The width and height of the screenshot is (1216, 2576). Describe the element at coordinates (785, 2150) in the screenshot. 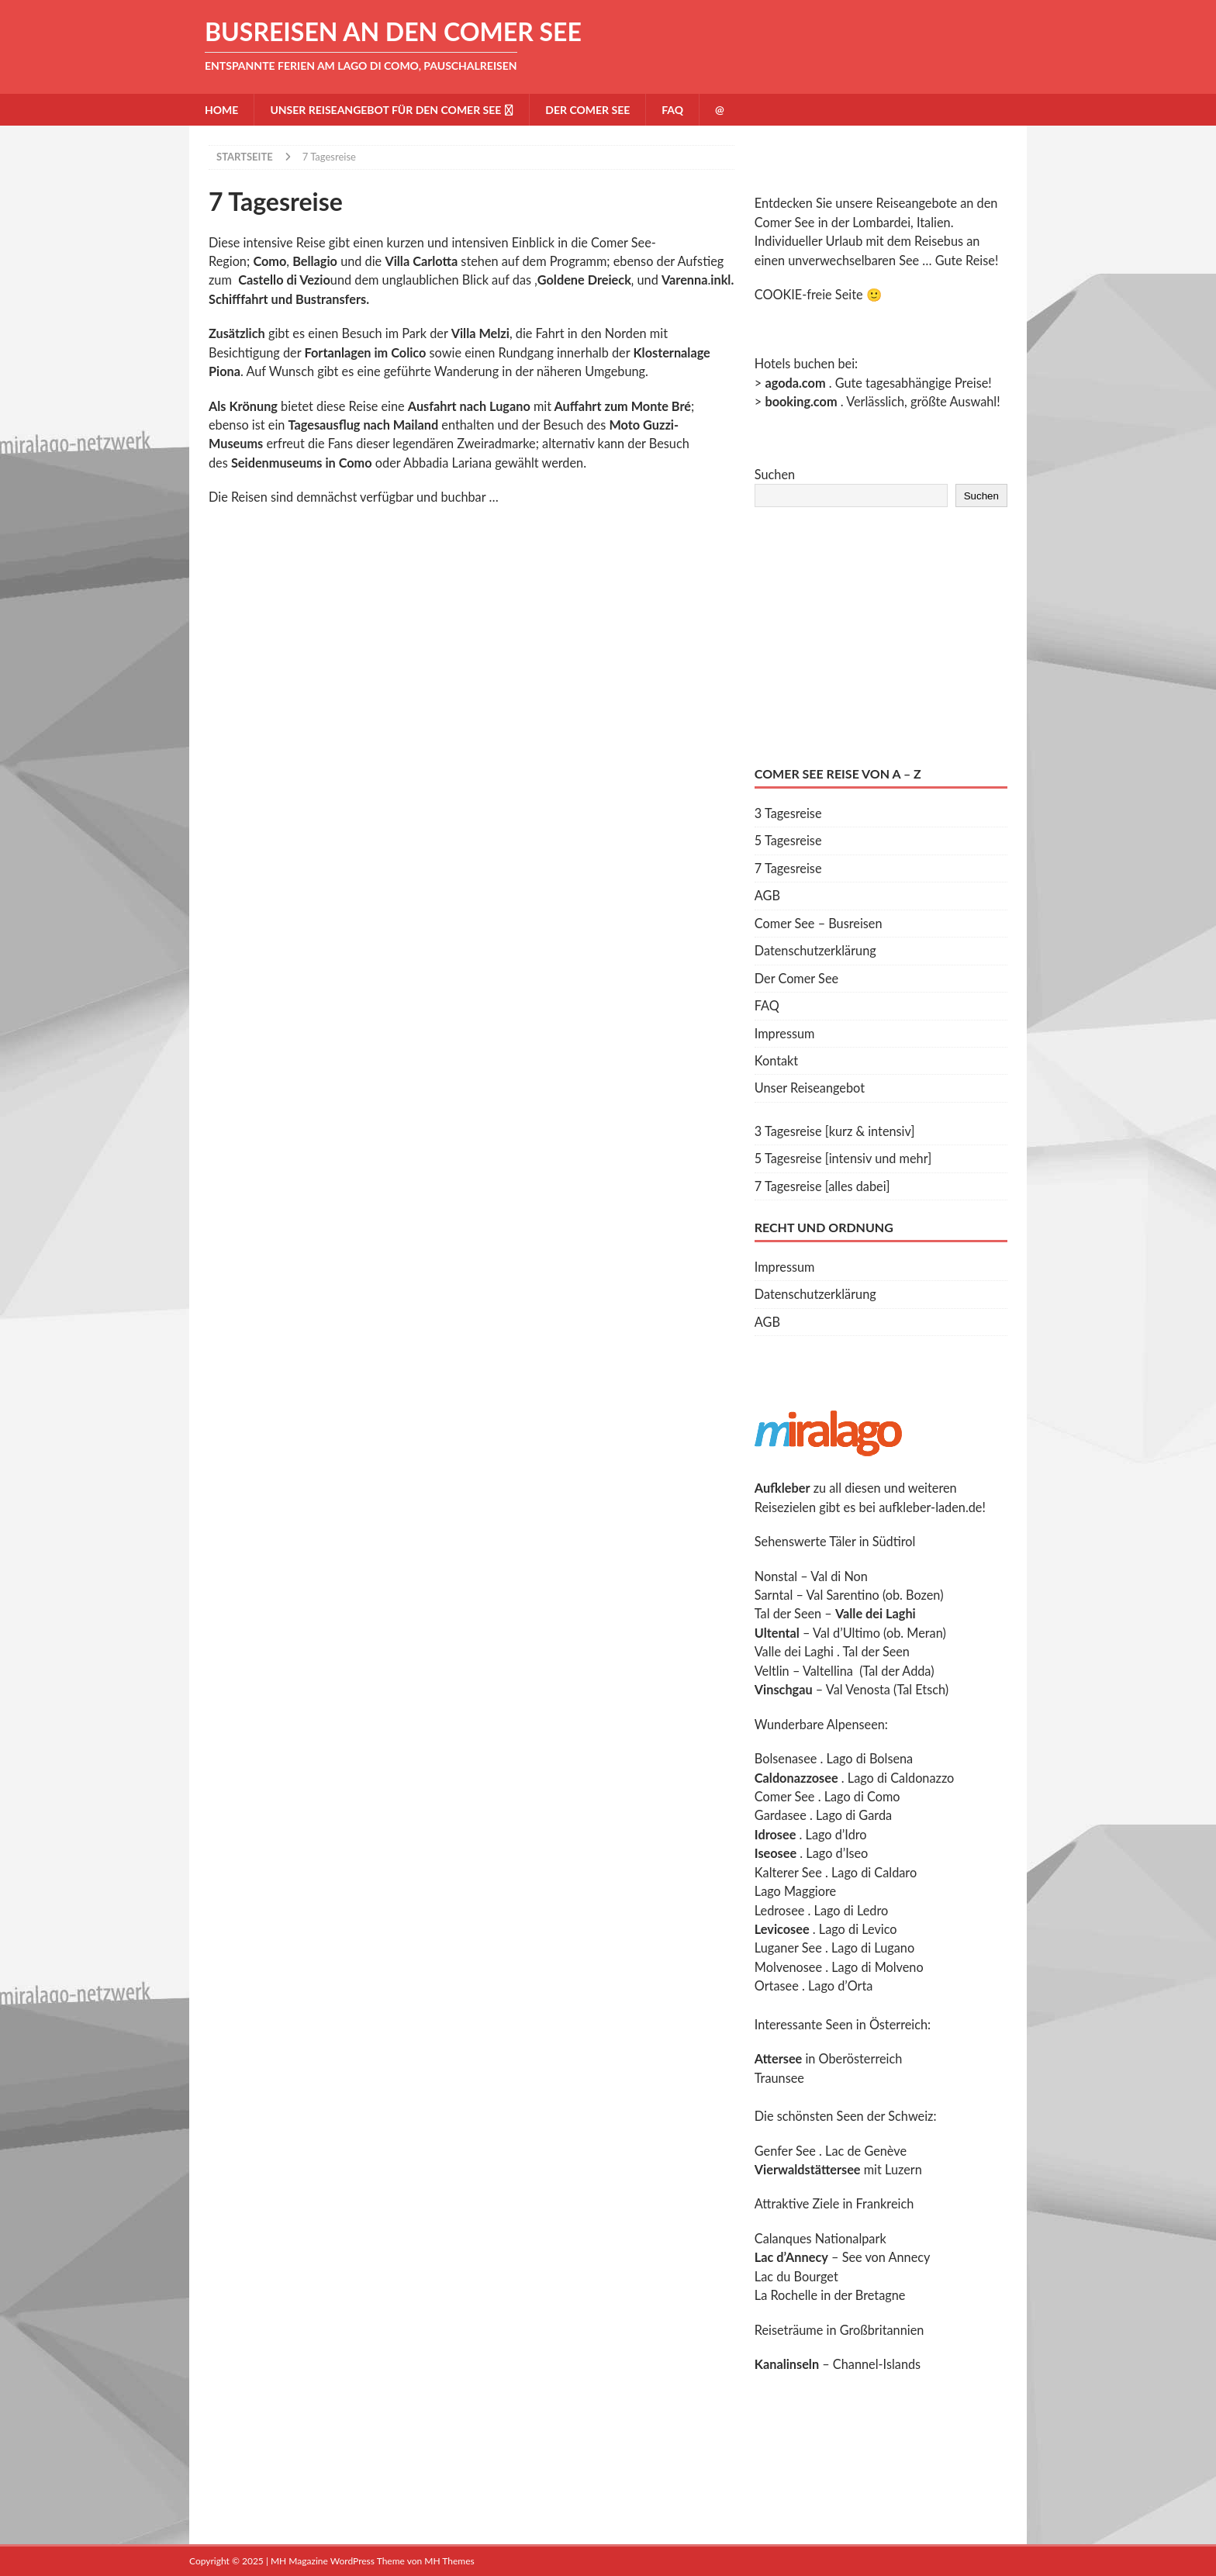

I see `Genfer See` at that location.